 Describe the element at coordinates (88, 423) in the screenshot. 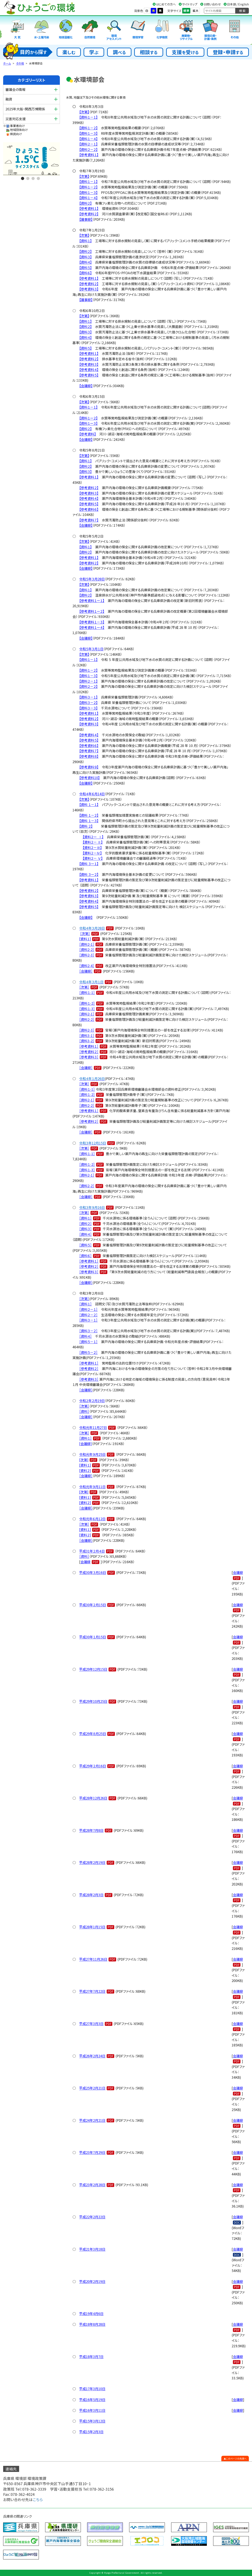

I see `【資料１ー３】` at that location.